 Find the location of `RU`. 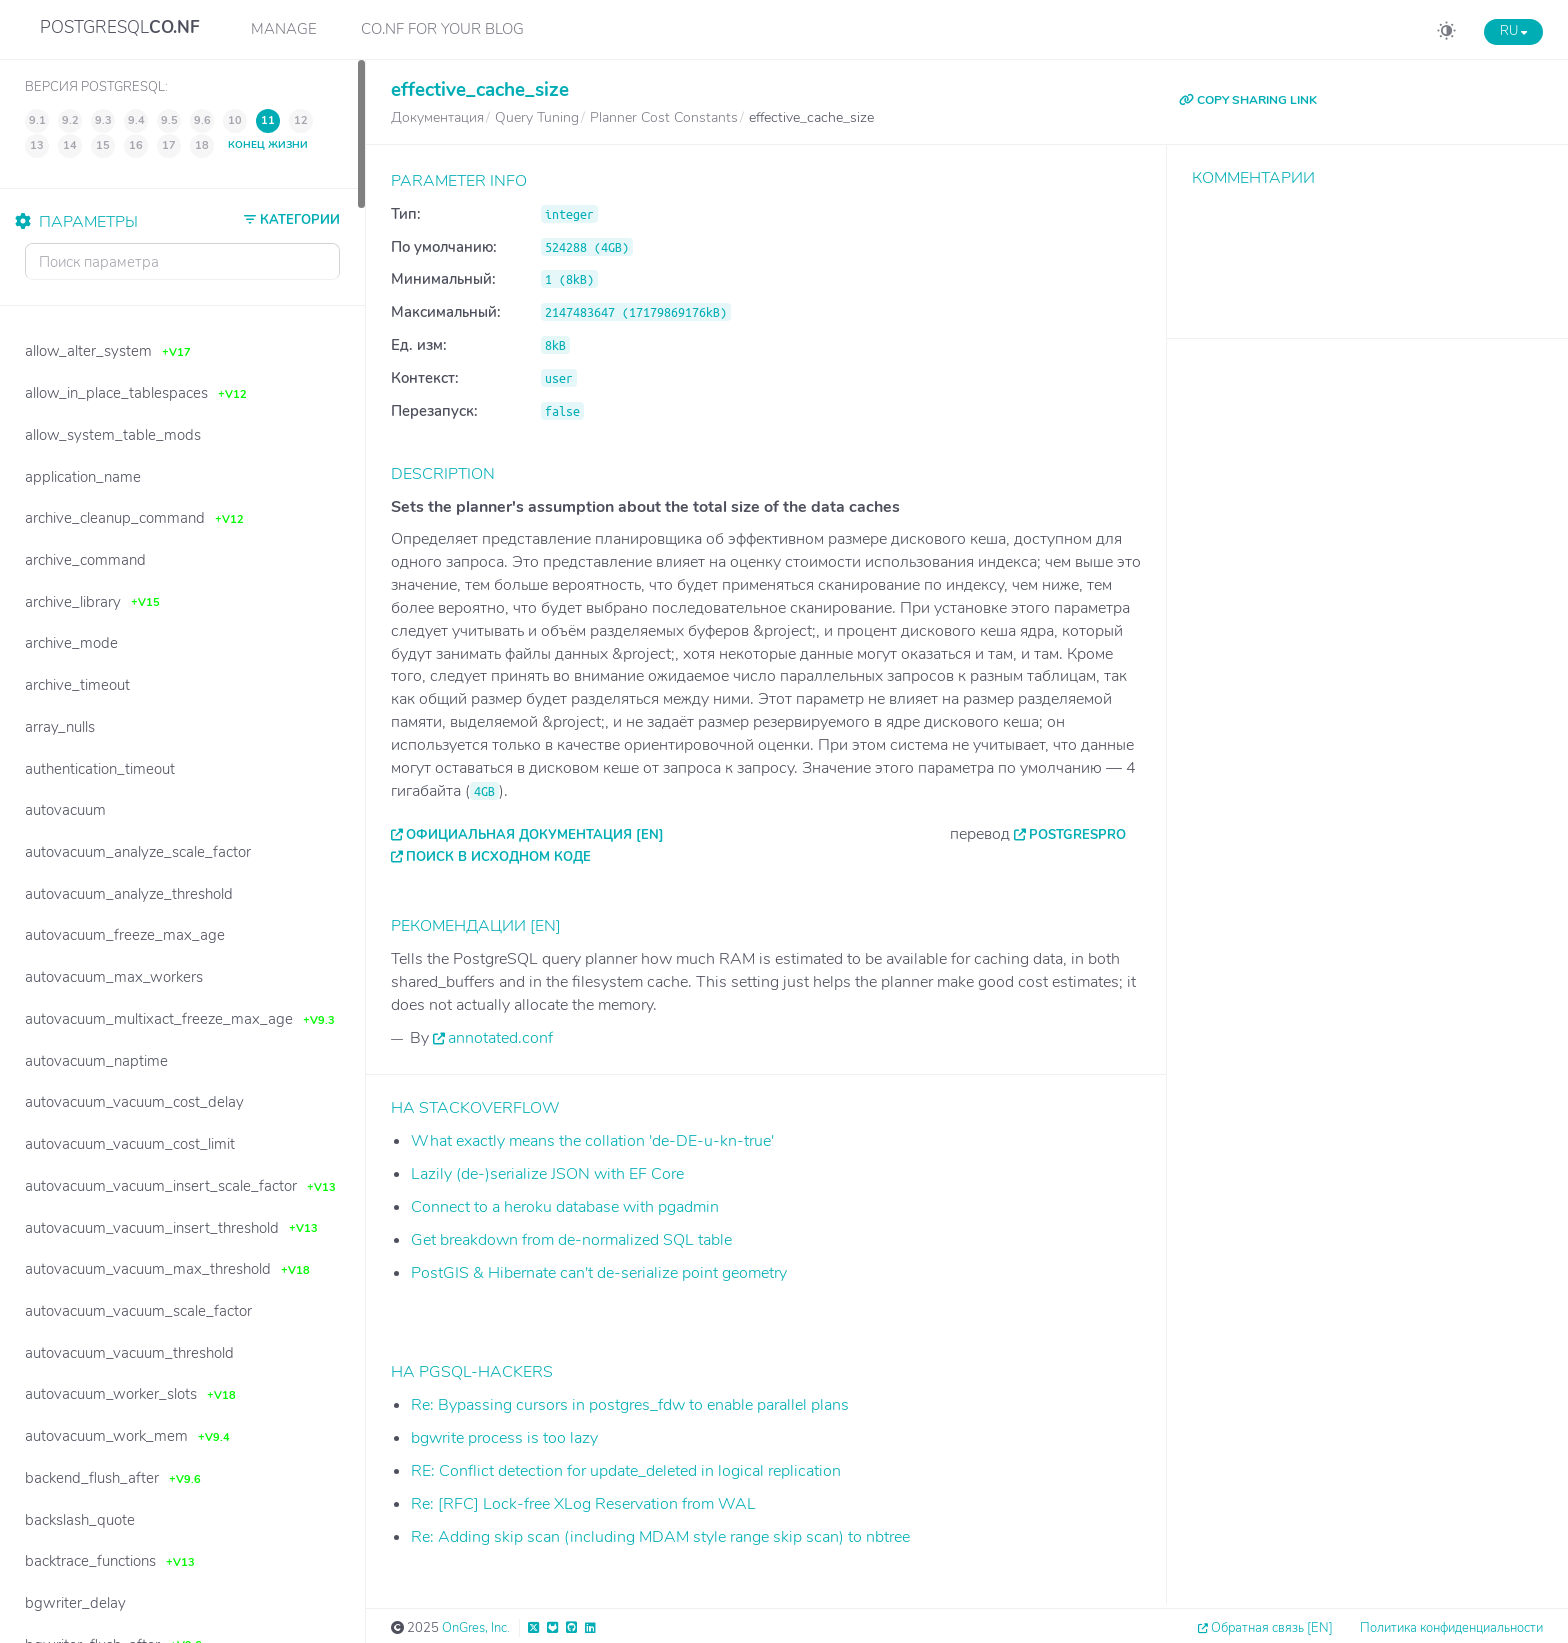

RU is located at coordinates (1513, 31).